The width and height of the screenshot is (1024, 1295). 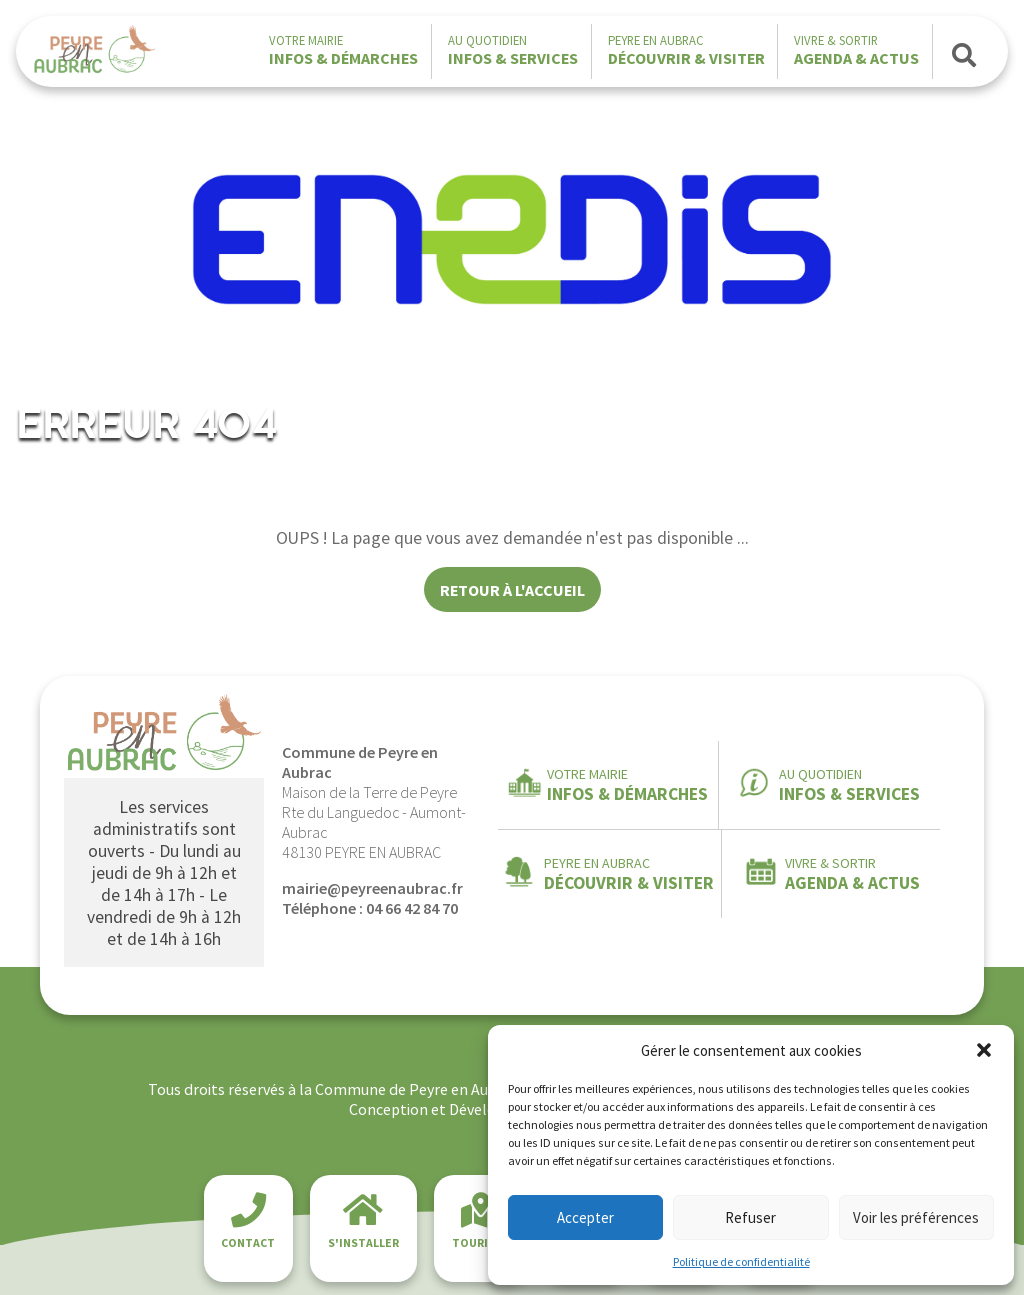 I want to click on [button], so click(x=984, y=1050).